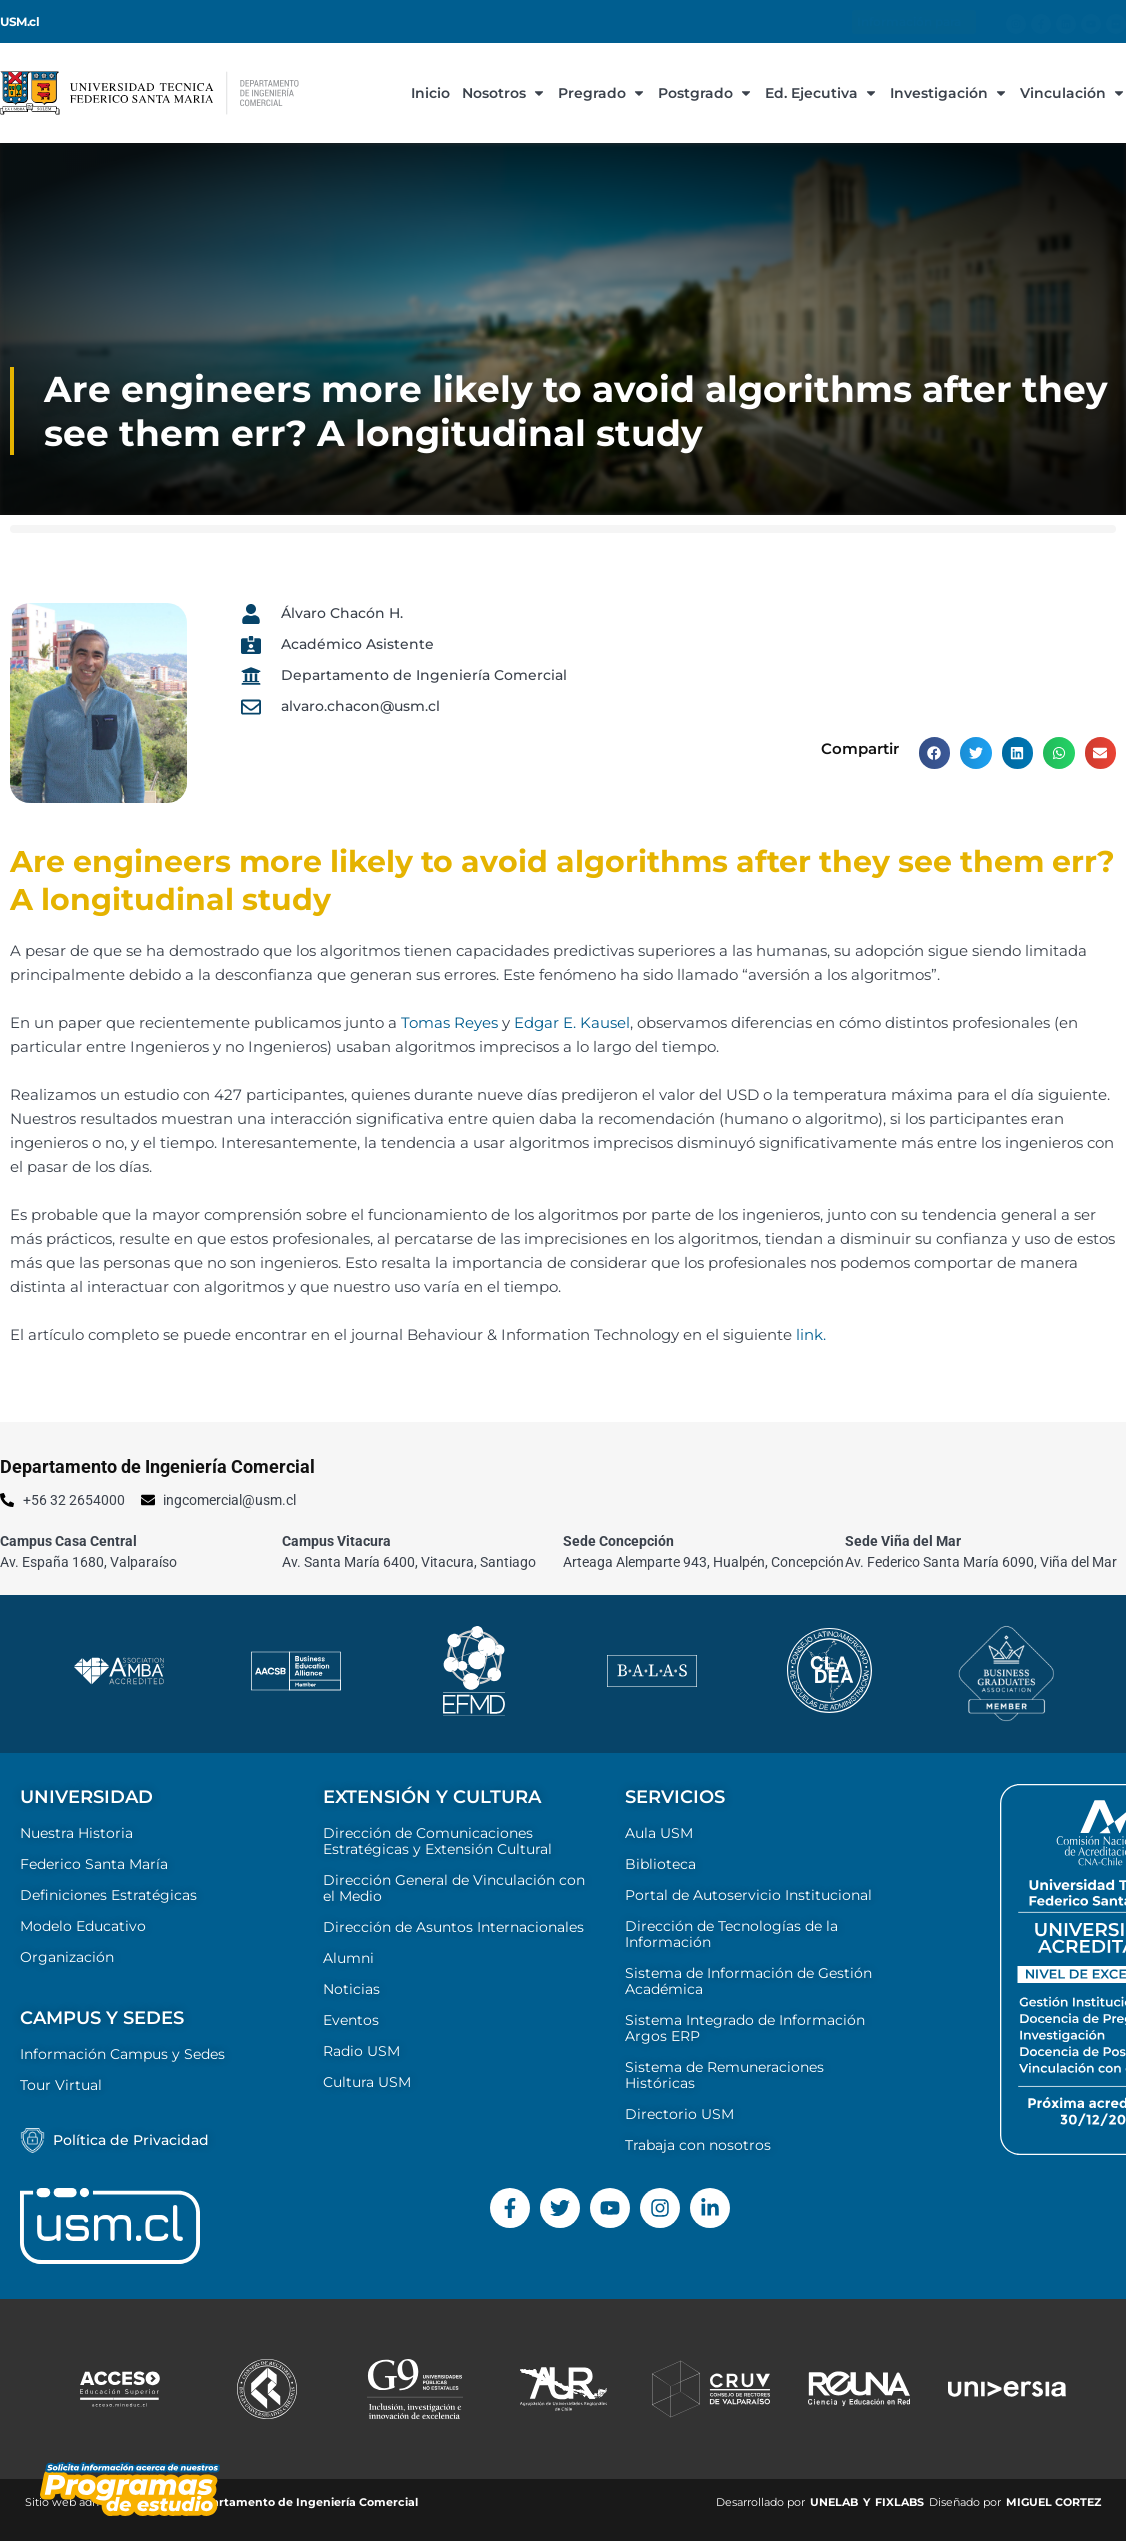 Image resolution: width=1126 pixels, height=2541 pixels. What do you see at coordinates (1053, 2502) in the screenshot?
I see `MIGUEL CORTEZ` at bounding box center [1053, 2502].